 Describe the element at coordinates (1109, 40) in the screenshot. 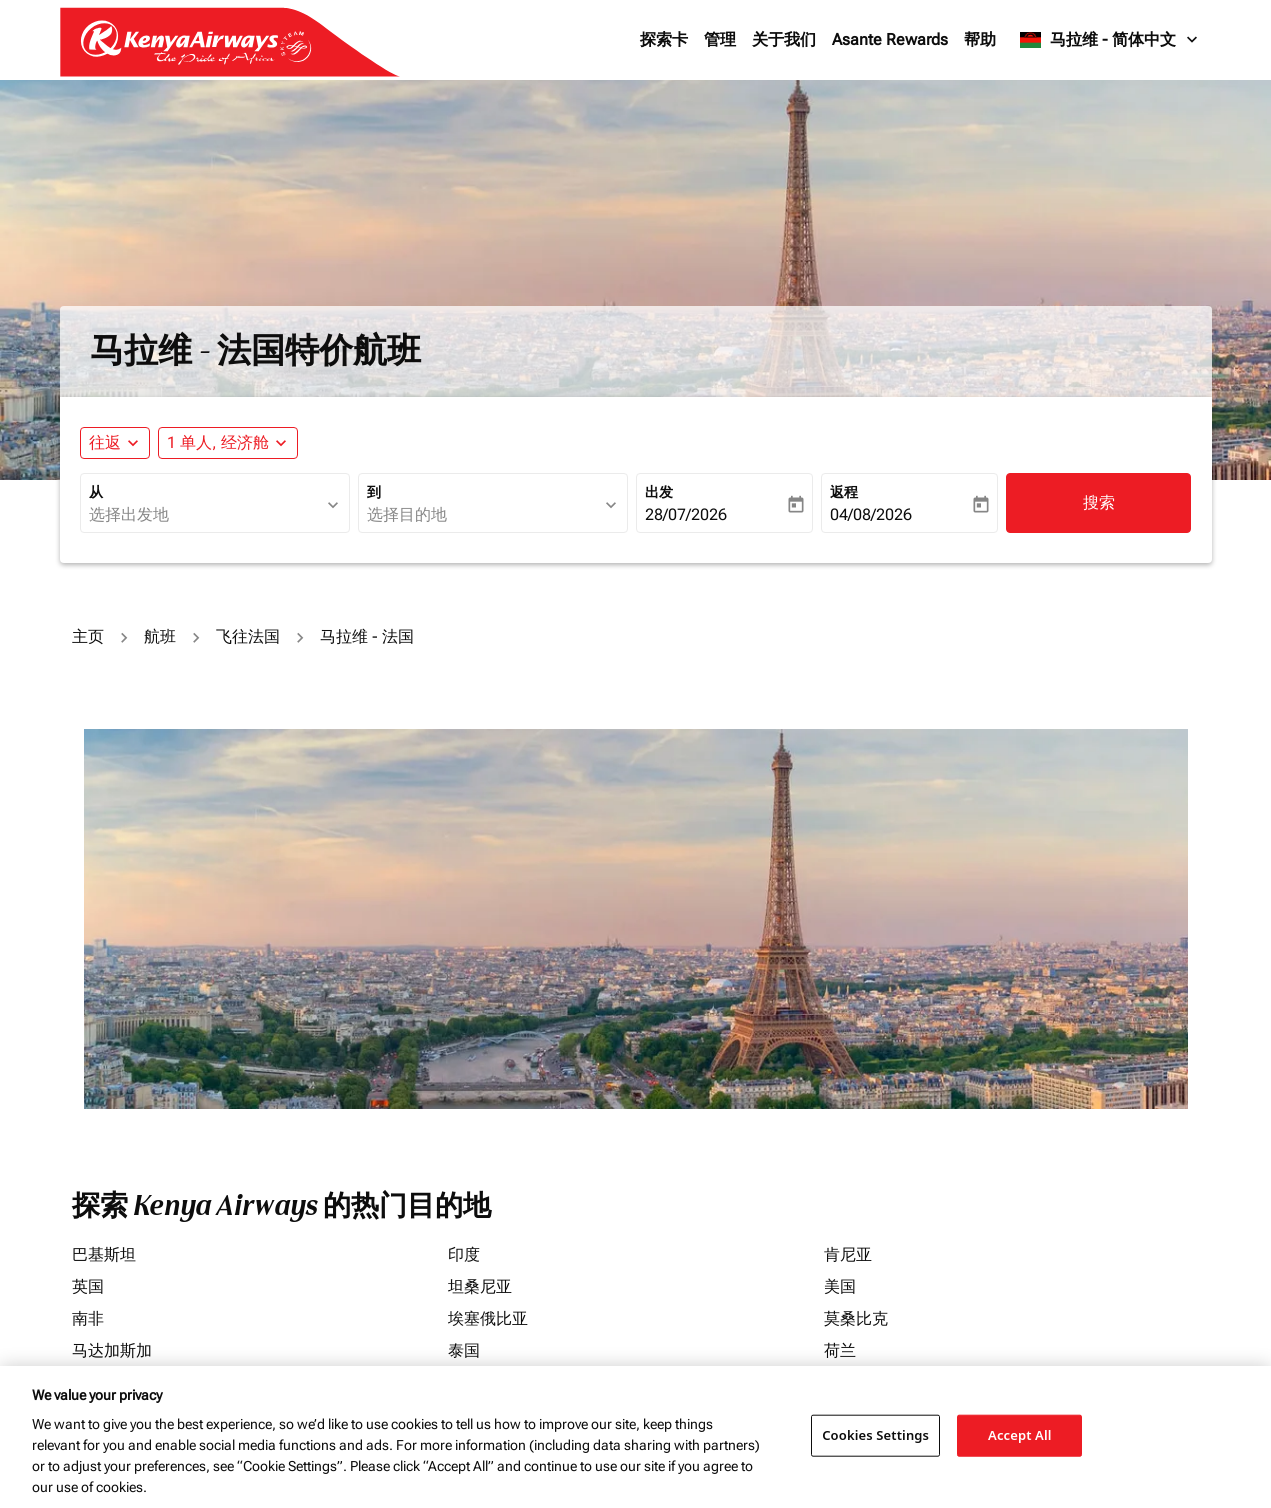

I see `[label--region-language 马拉维 简体中文]` at that location.